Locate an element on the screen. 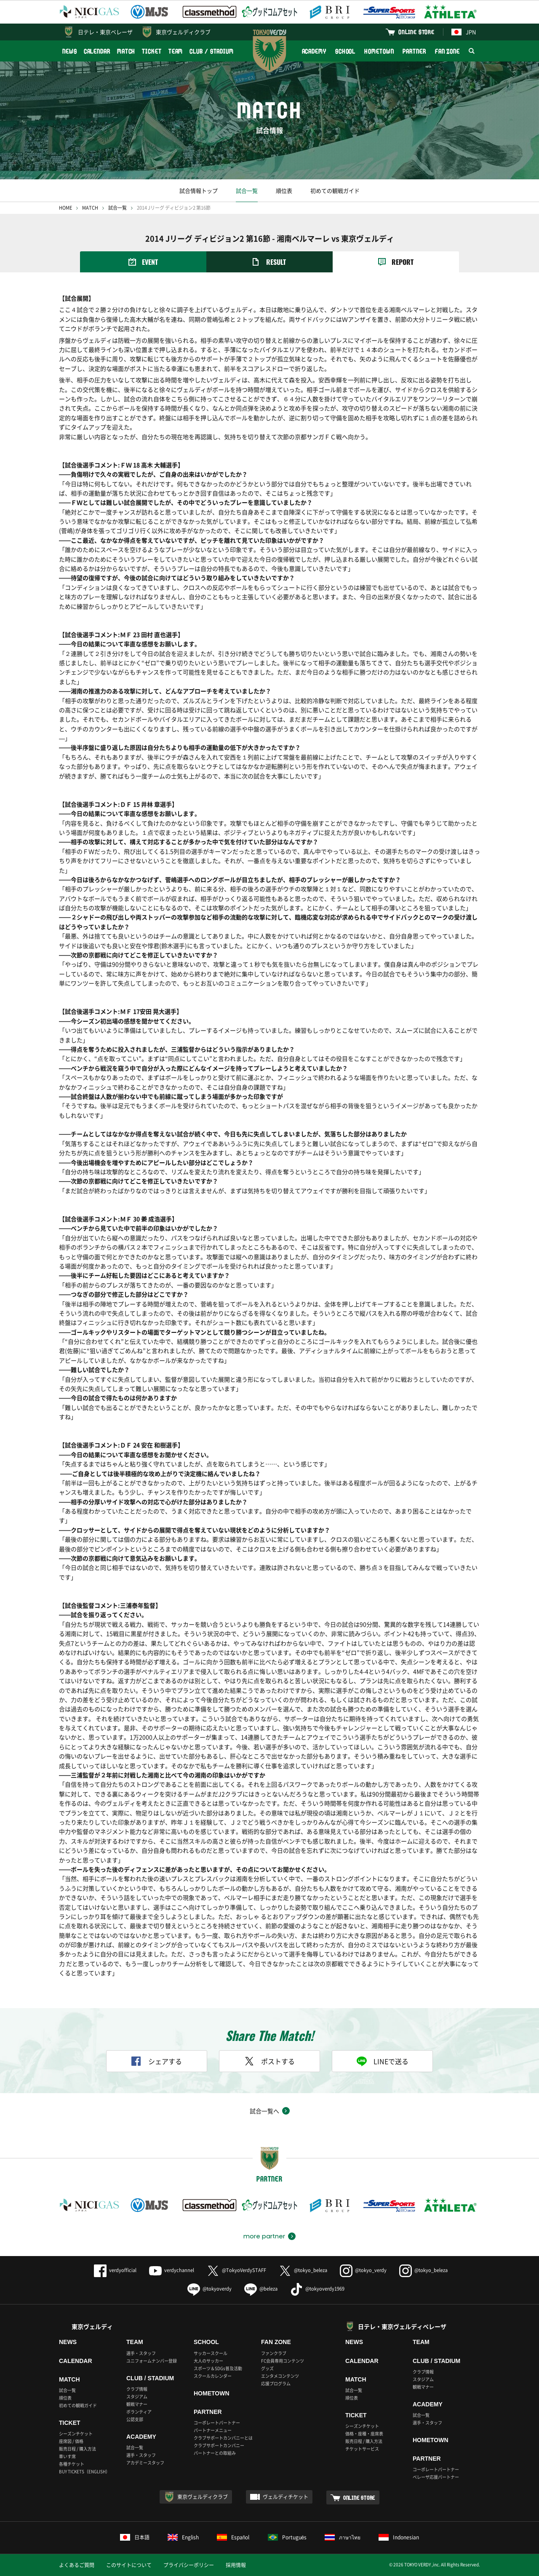  NEWS is located at coordinates (69, 51).